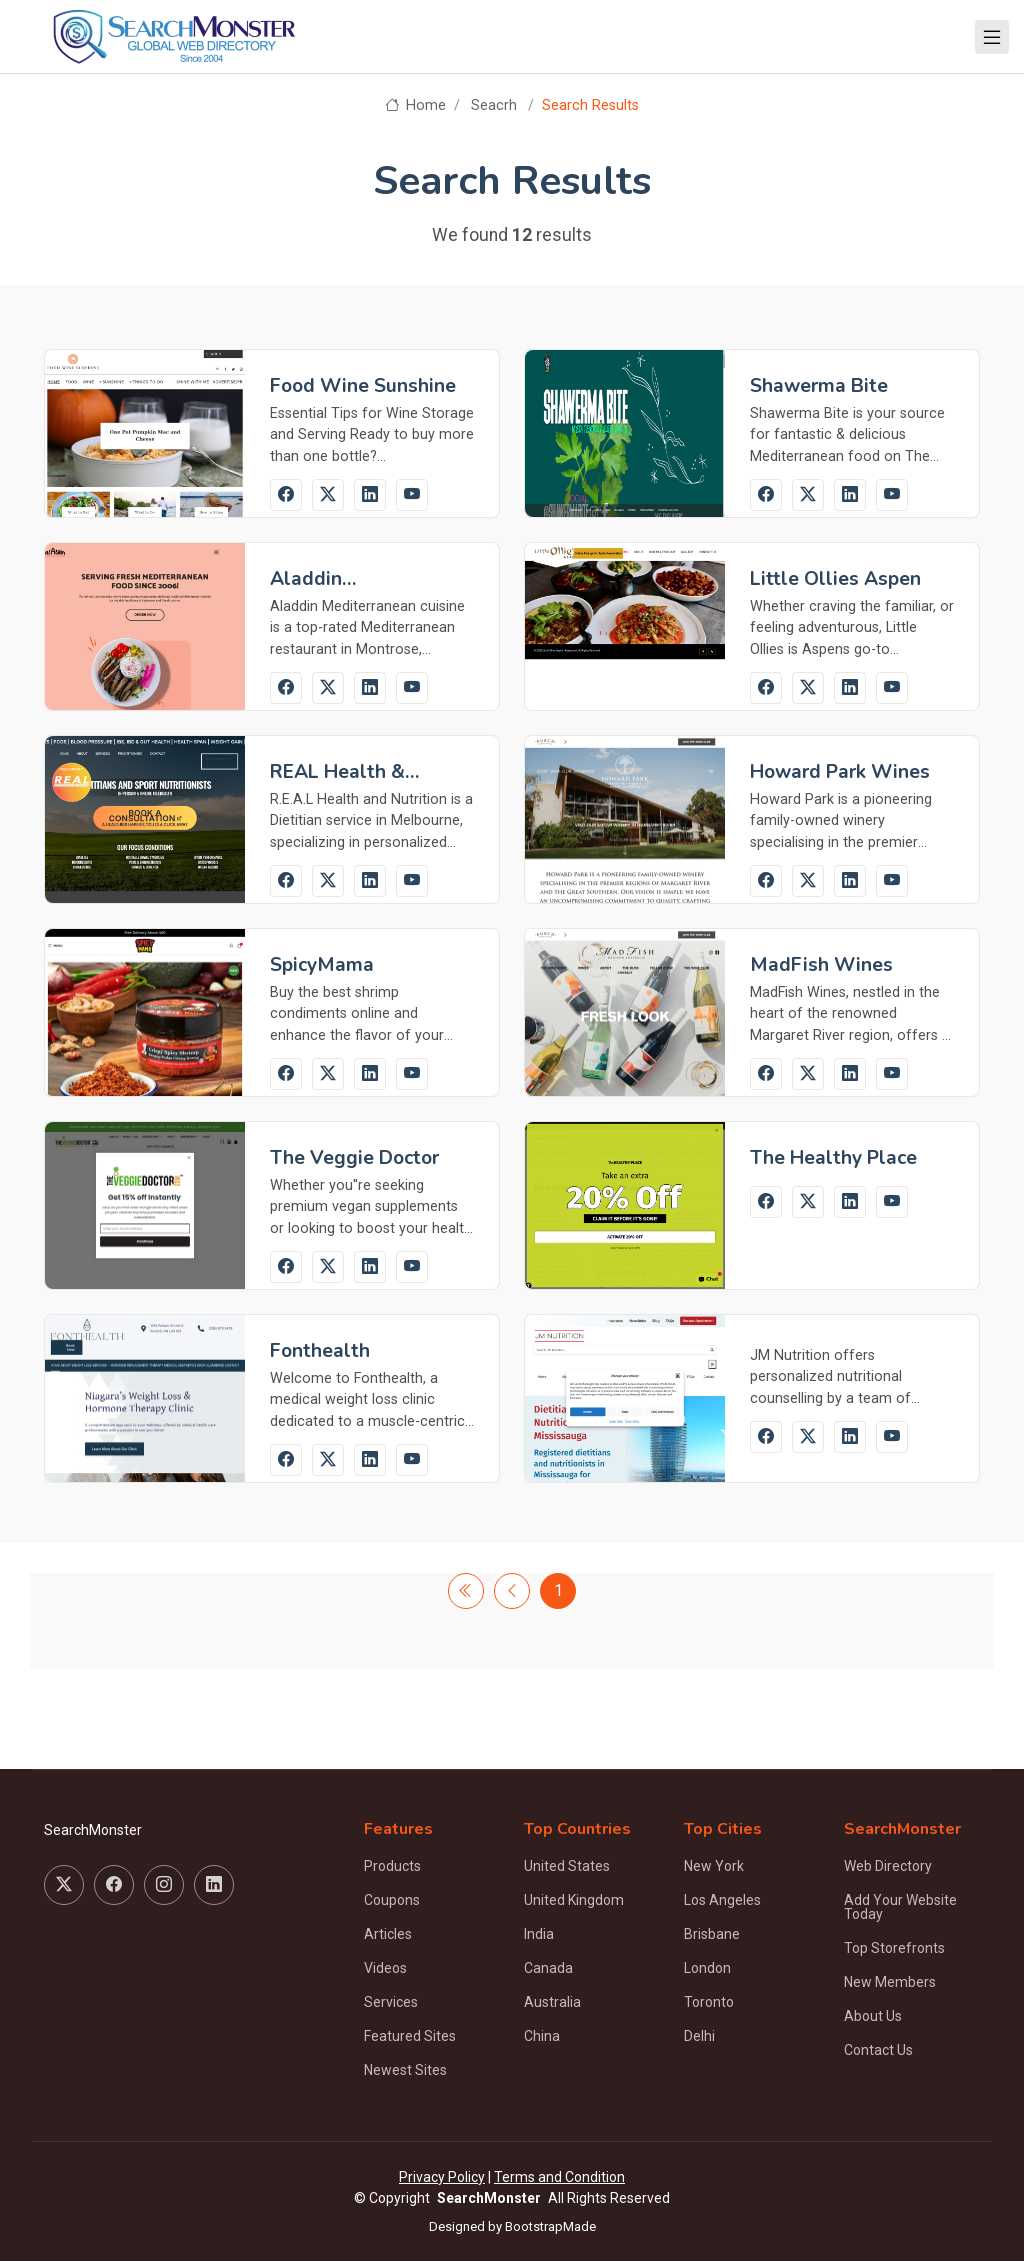 The height and width of the screenshot is (2261, 1024). What do you see at coordinates (873, 2016) in the screenshot?
I see `About Us` at bounding box center [873, 2016].